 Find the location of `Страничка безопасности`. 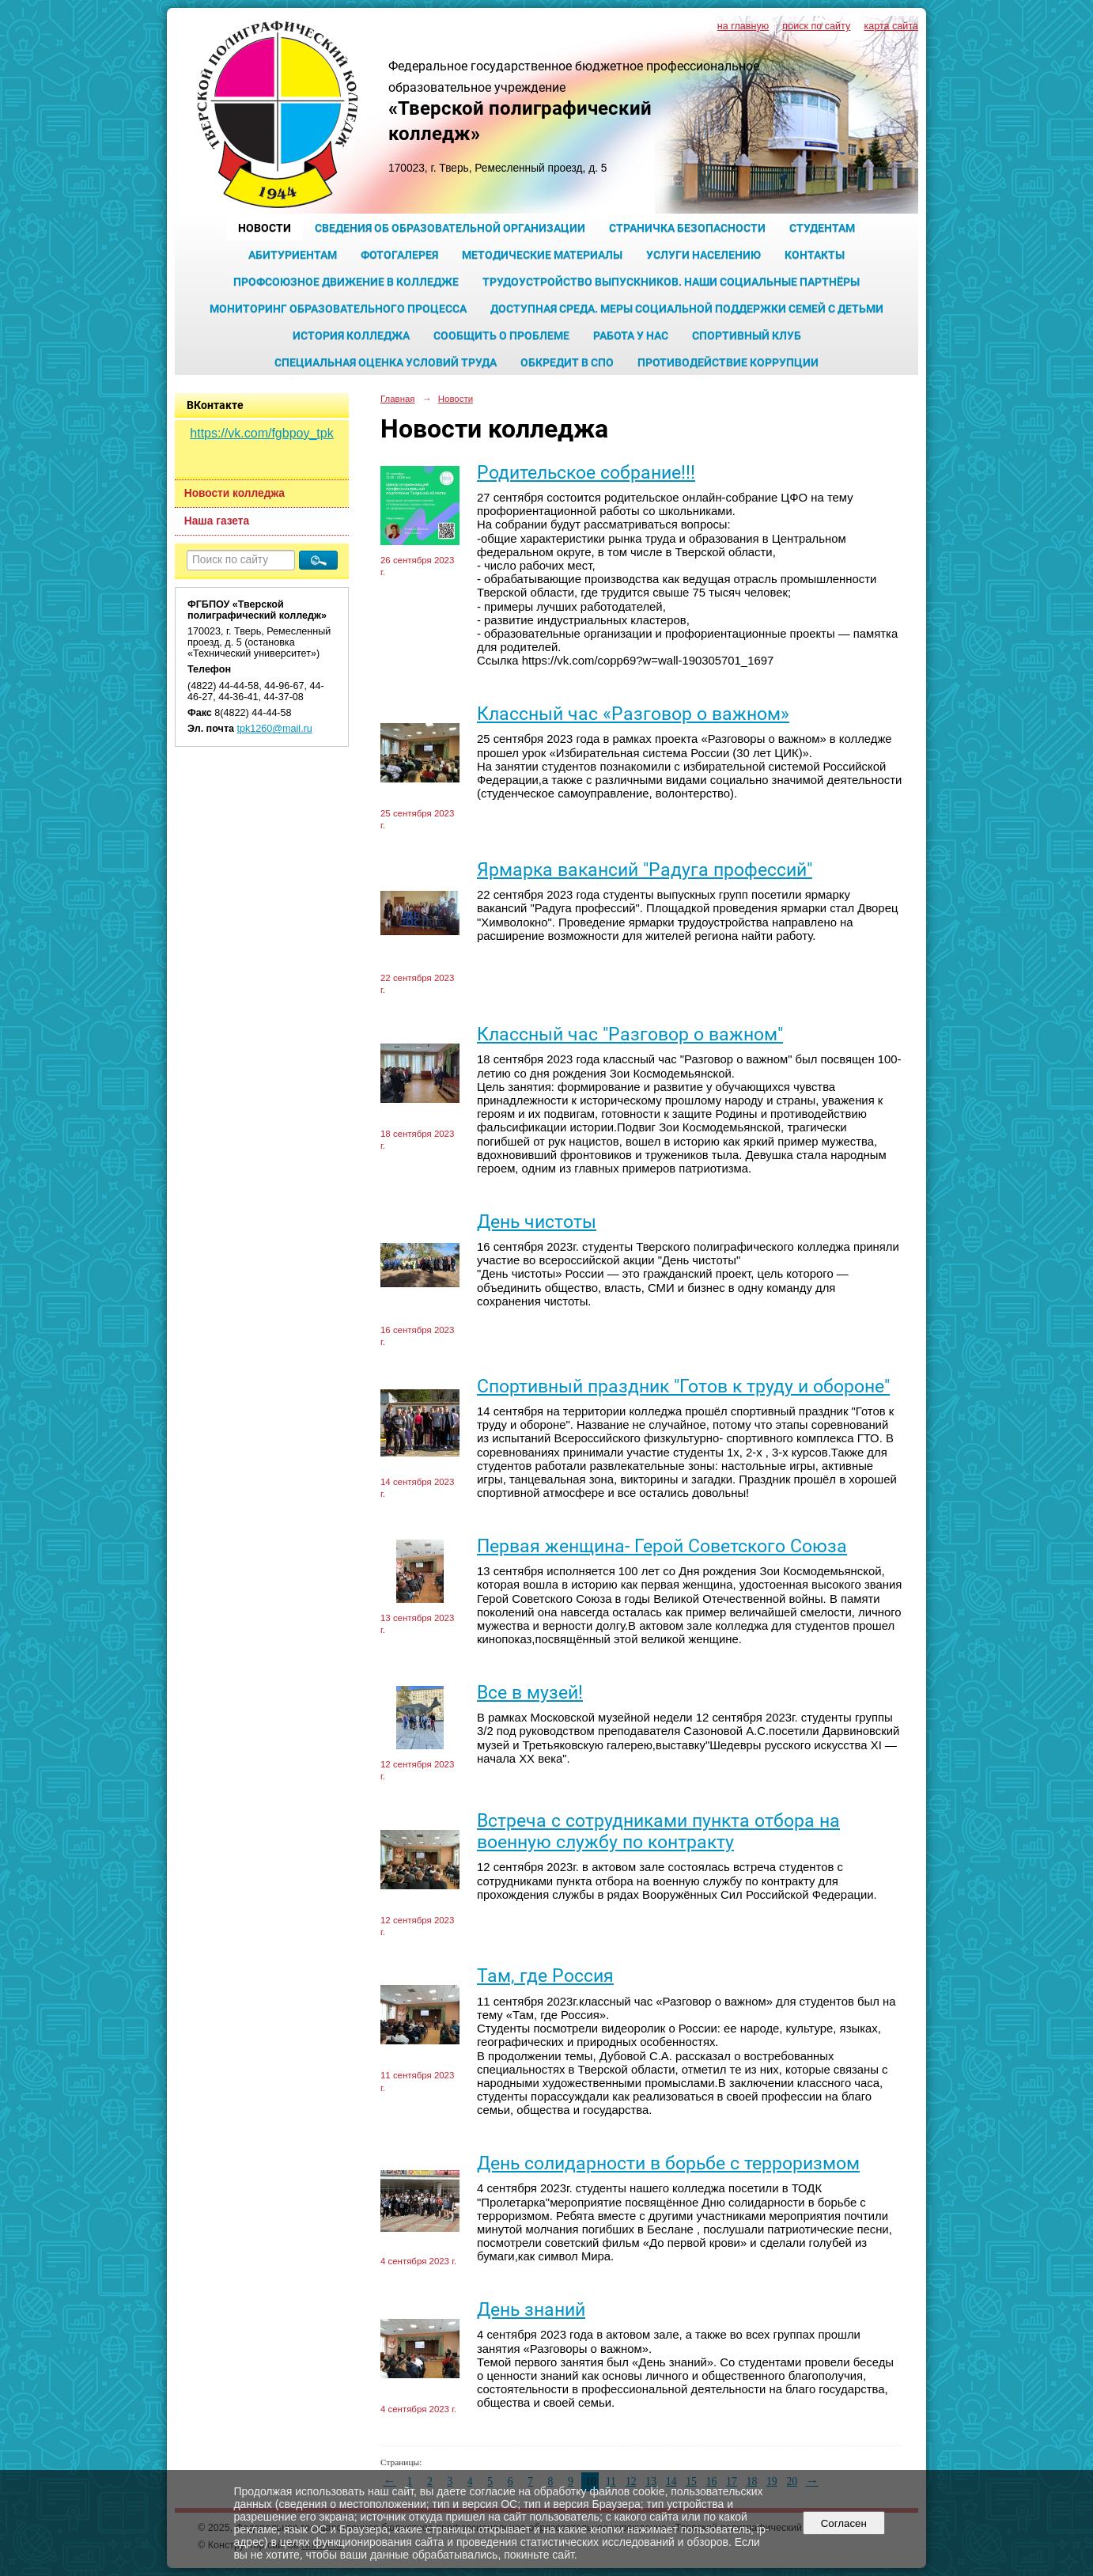

Страничка безопасности is located at coordinates (687, 228).